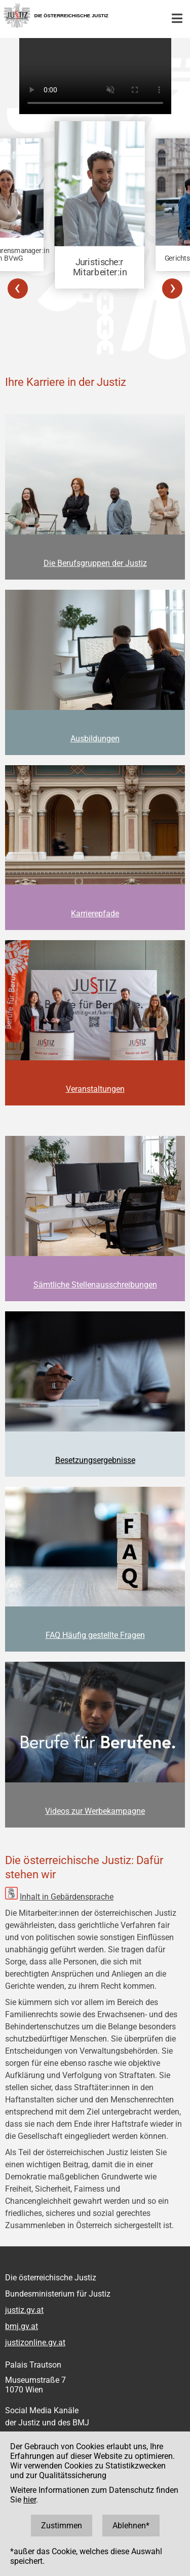  What do you see at coordinates (95, 1460) in the screenshot?
I see `Besetzungsergebnisse` at bounding box center [95, 1460].